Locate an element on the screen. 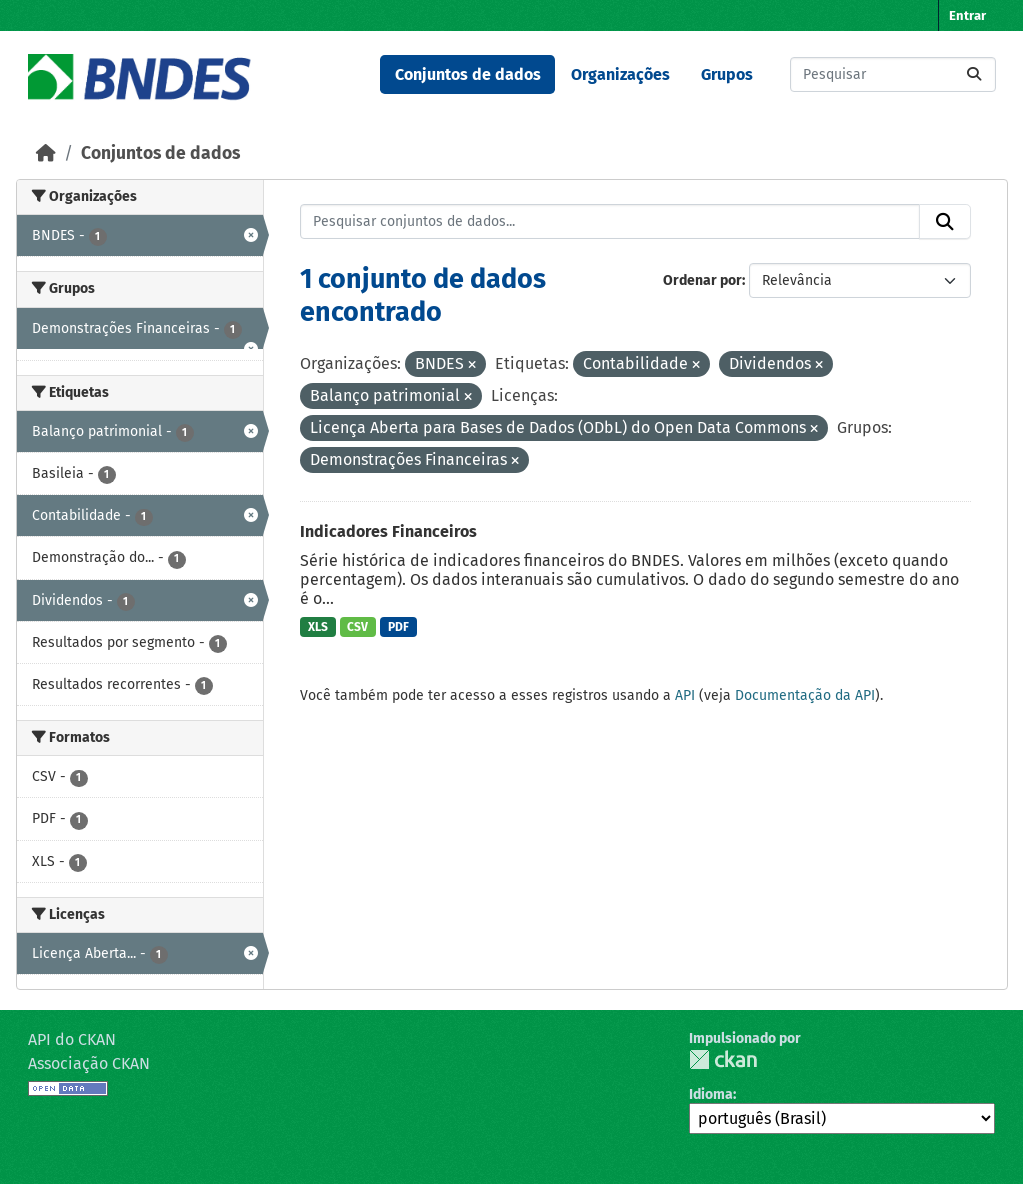 The height and width of the screenshot is (1184, 1023). XLS is located at coordinates (318, 627).